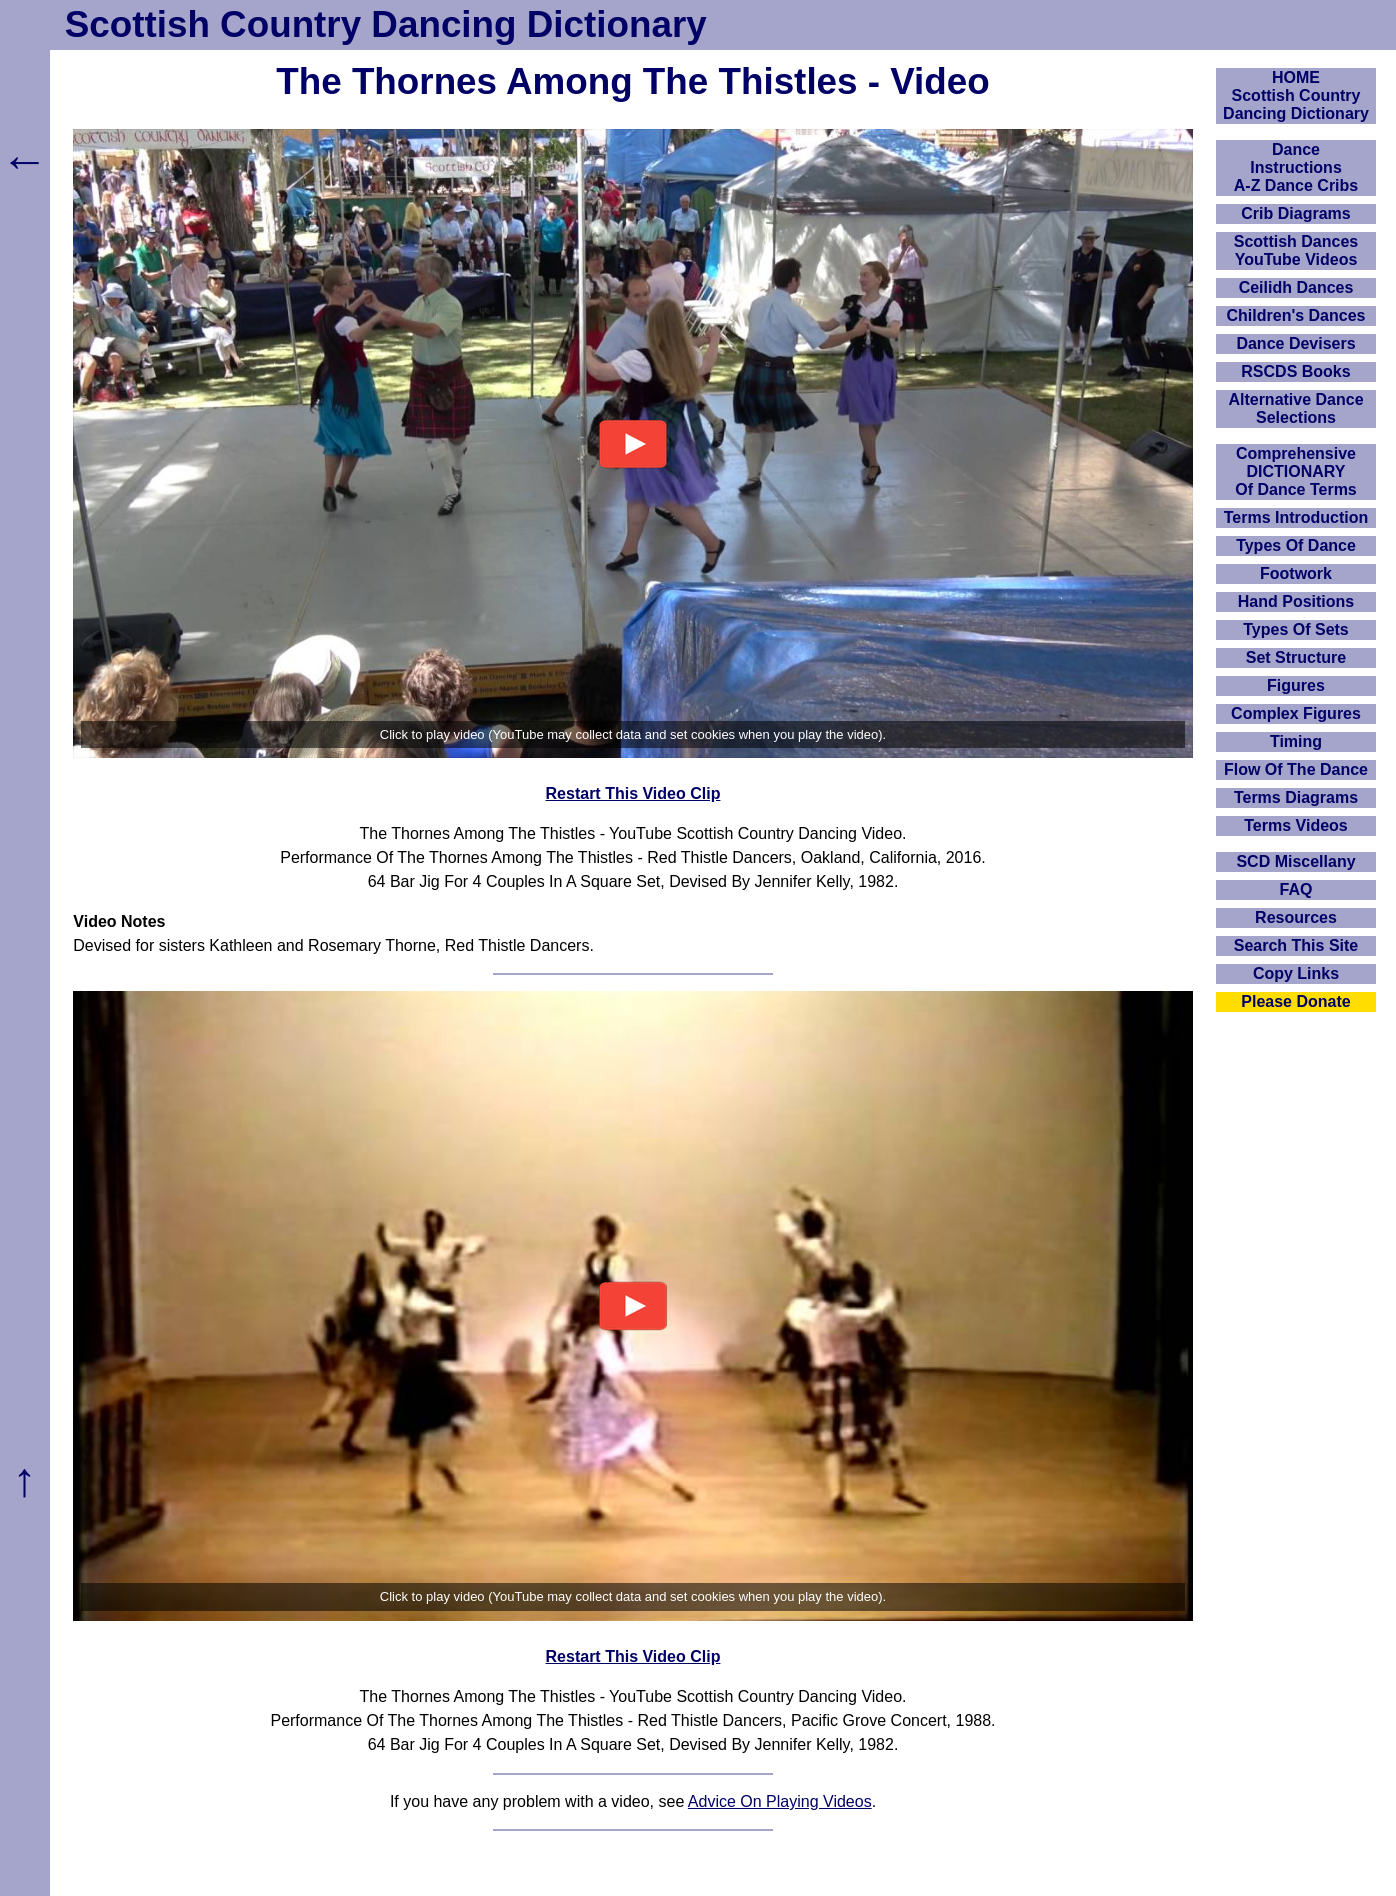 This screenshot has height=1896, width=1396. Describe the element at coordinates (386, 24) in the screenshot. I see `Scottish Country Dancing Dictionary` at that location.